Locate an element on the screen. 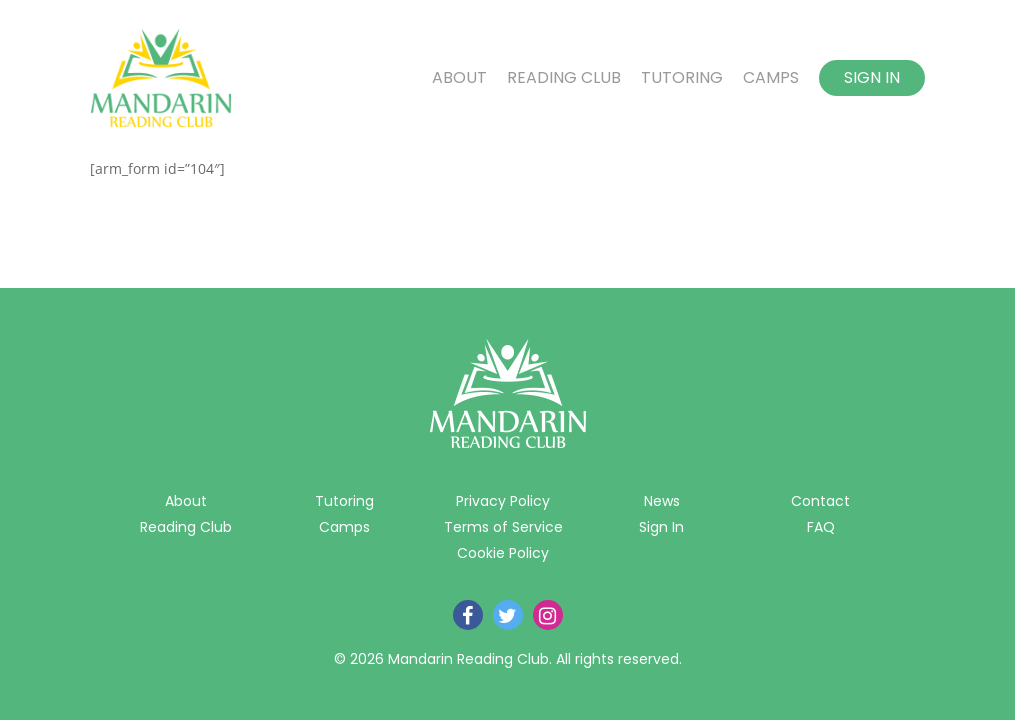 Image resolution: width=1015 pixels, height=720 pixels. About is located at coordinates (459, 78).